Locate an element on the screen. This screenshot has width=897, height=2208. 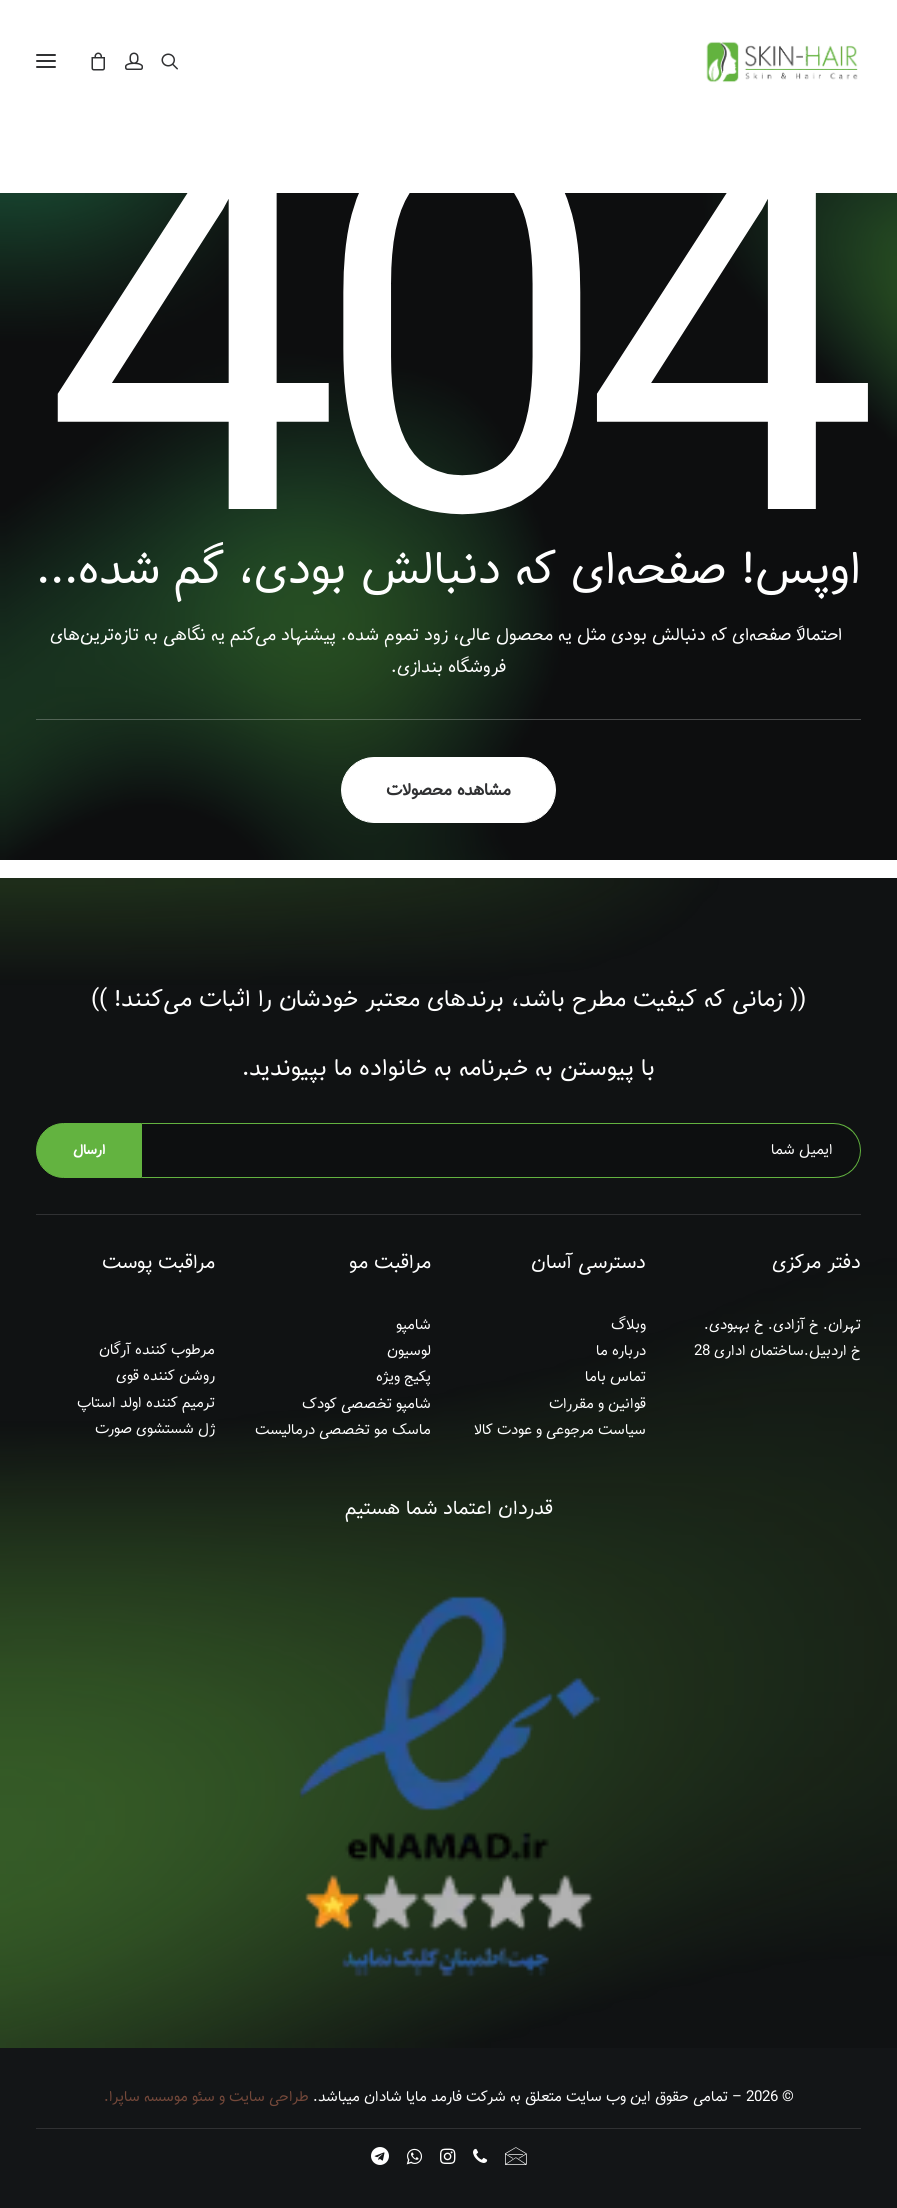
تماس باما is located at coordinates (615, 1377).